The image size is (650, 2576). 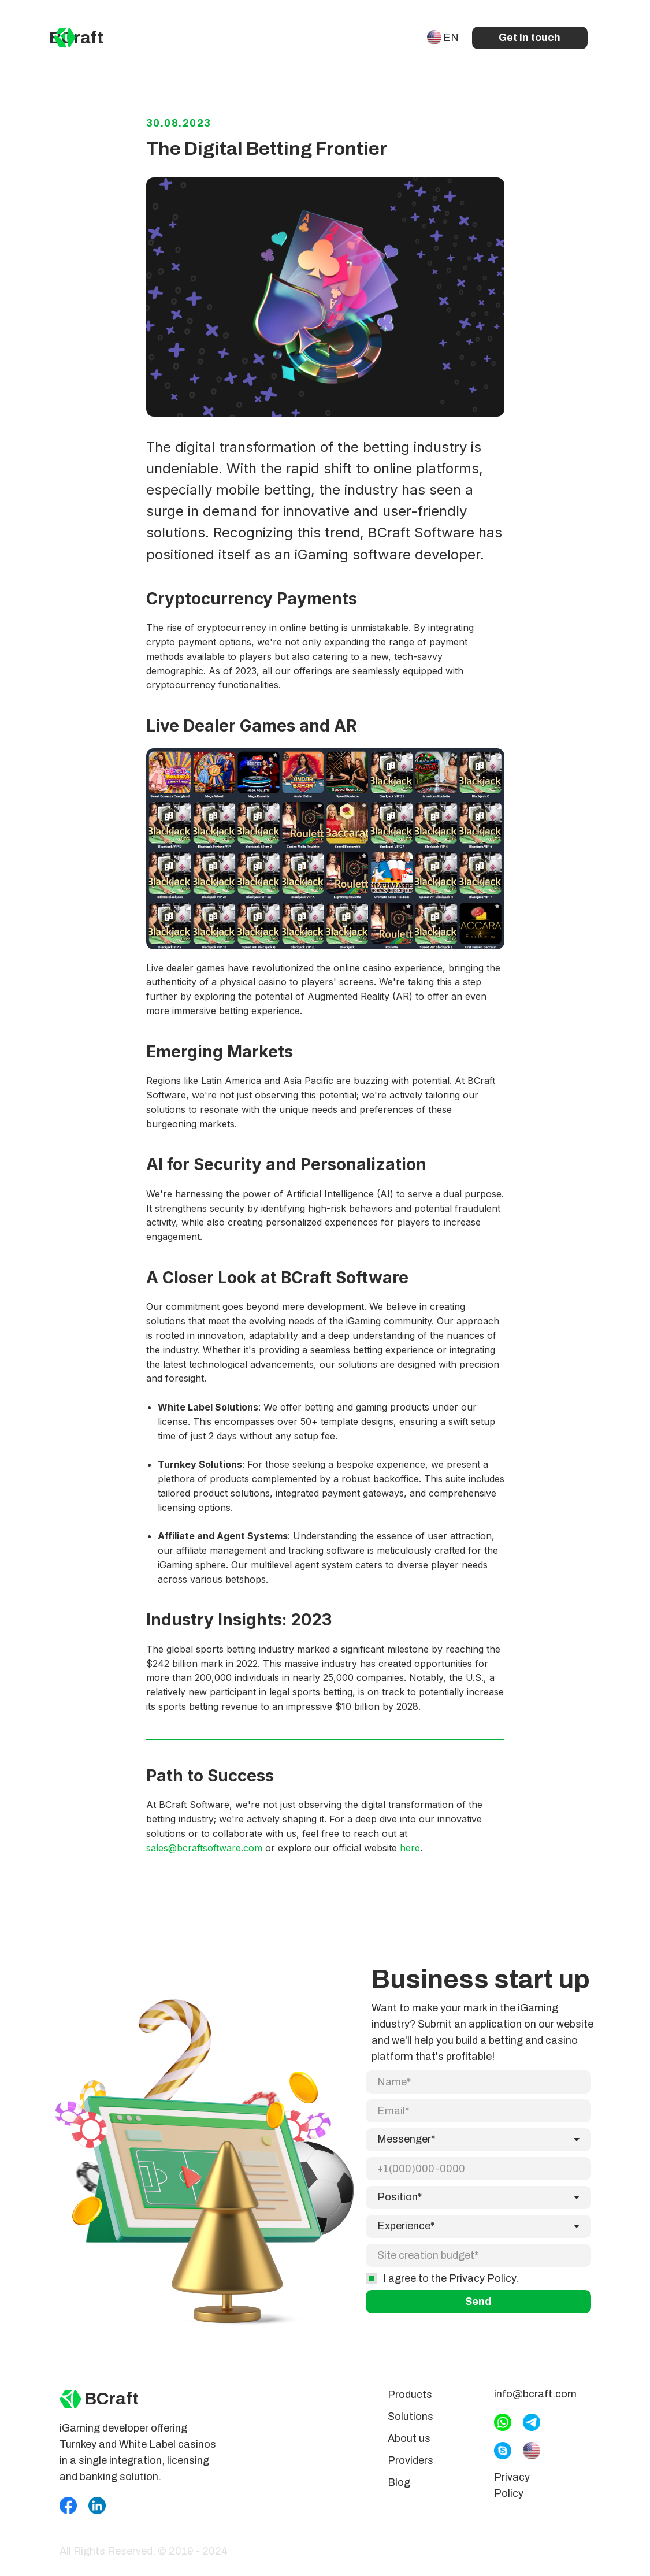 I want to click on Providers, so click(x=410, y=2468).